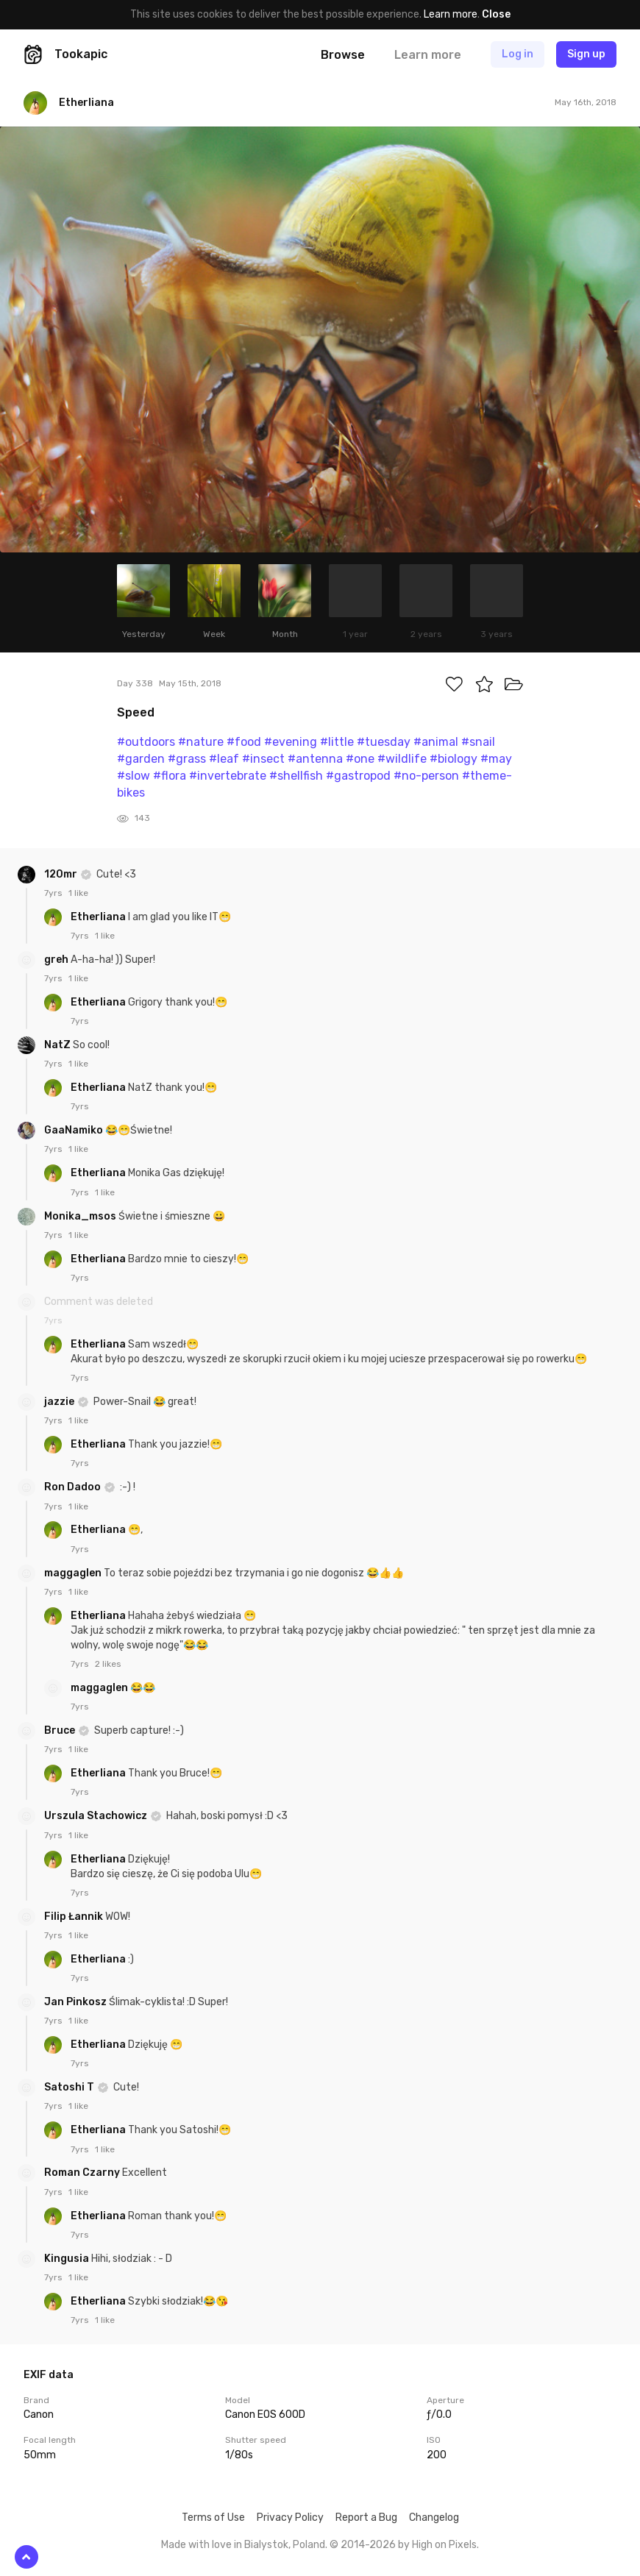  What do you see at coordinates (337, 742) in the screenshot?
I see `#little` at bounding box center [337, 742].